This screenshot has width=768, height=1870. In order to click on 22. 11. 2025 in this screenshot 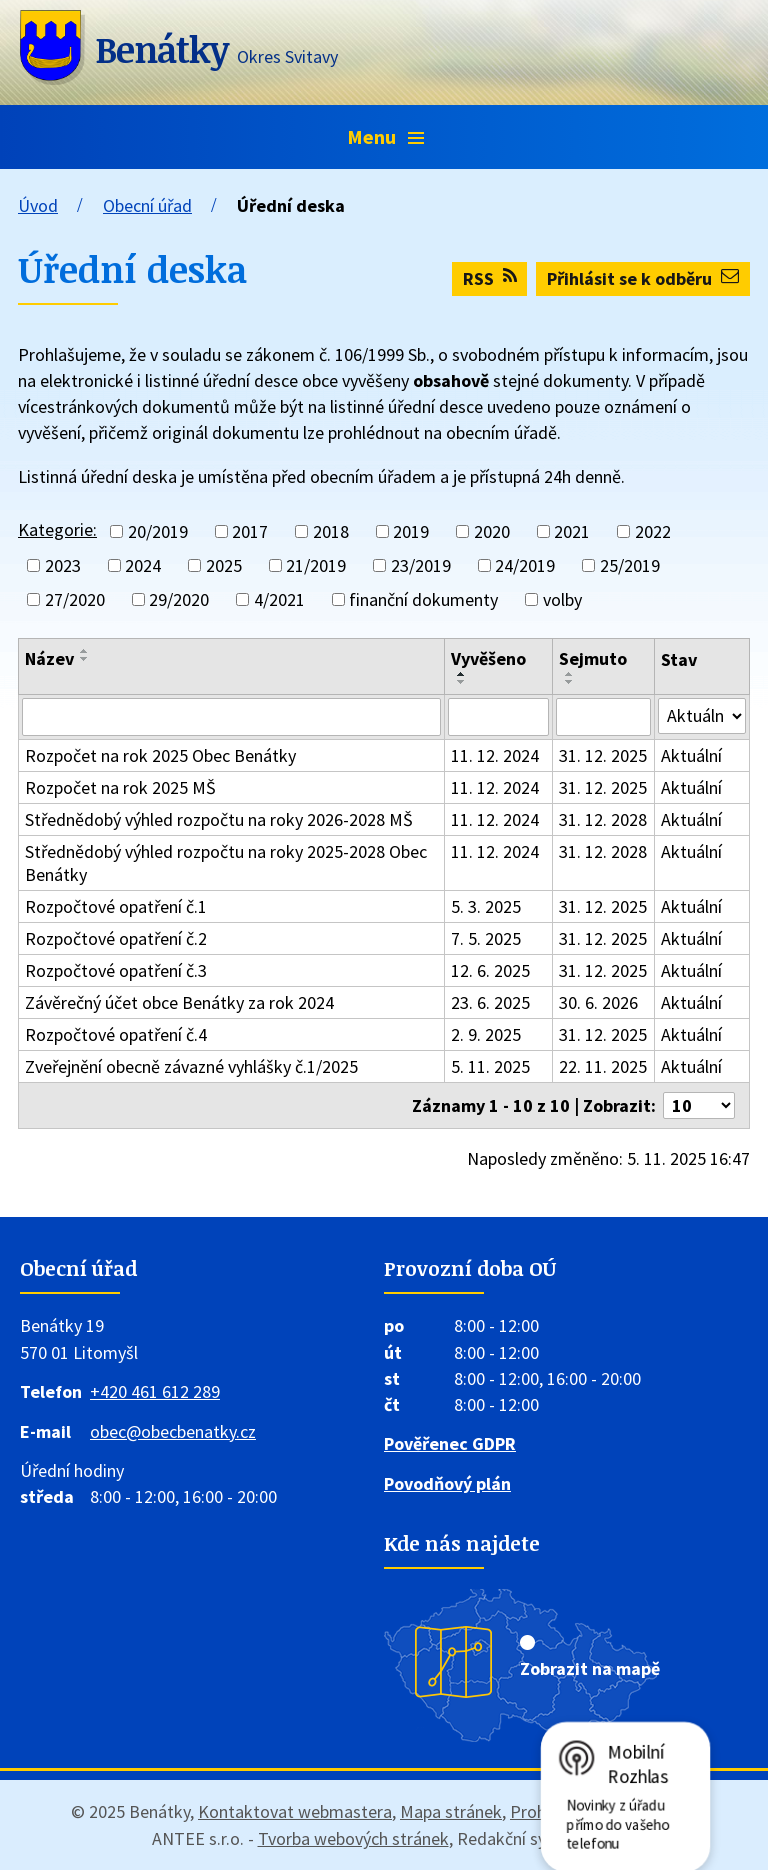, I will do `click(603, 1066)`.